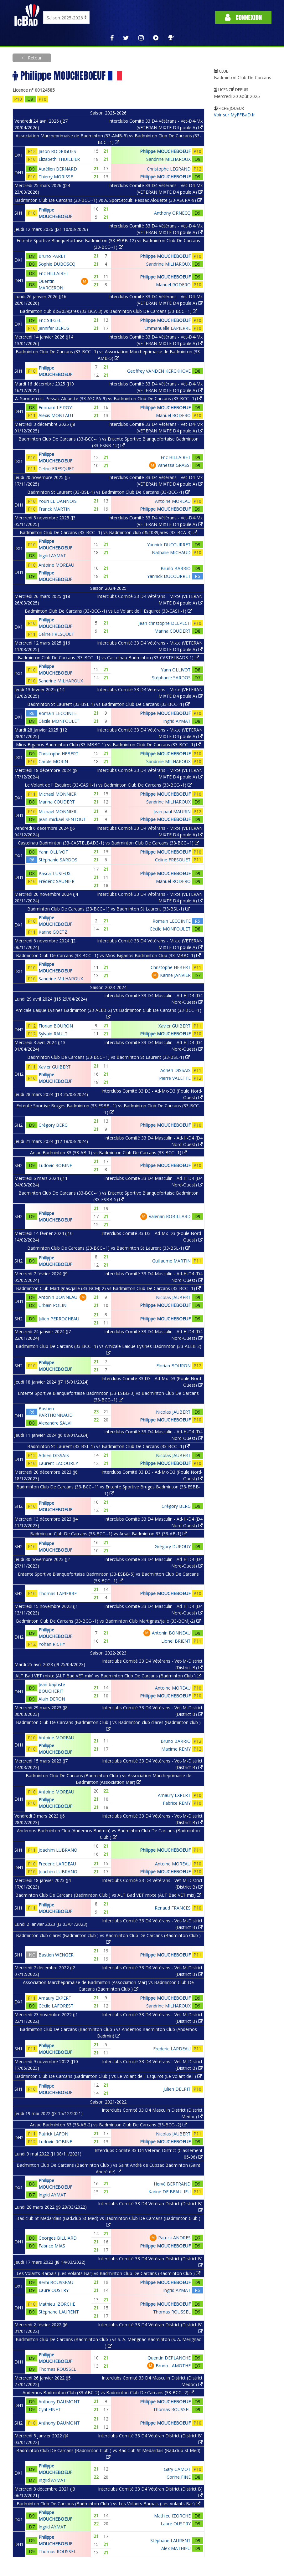 The width and height of the screenshot is (284, 2576). I want to click on Philippe MOUCHEBOEUF, so click(165, 151).